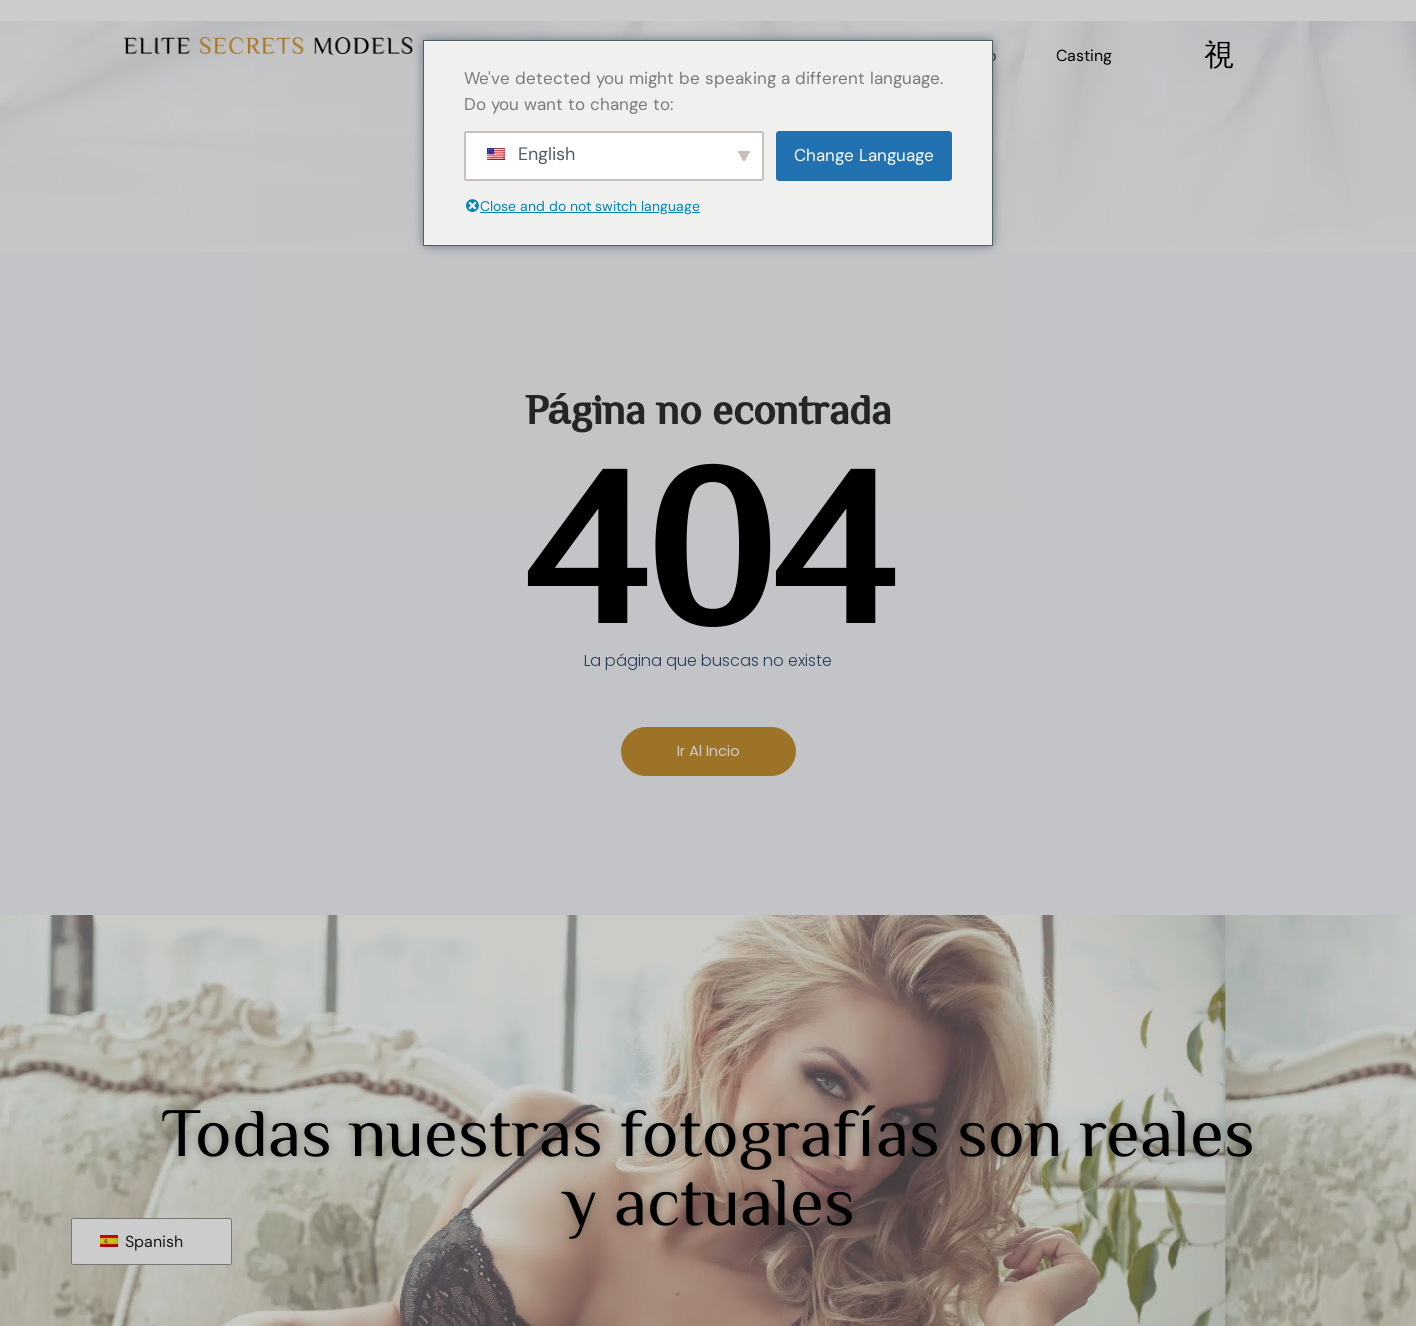  Describe the element at coordinates (864, 155) in the screenshot. I see `Change Language` at that location.